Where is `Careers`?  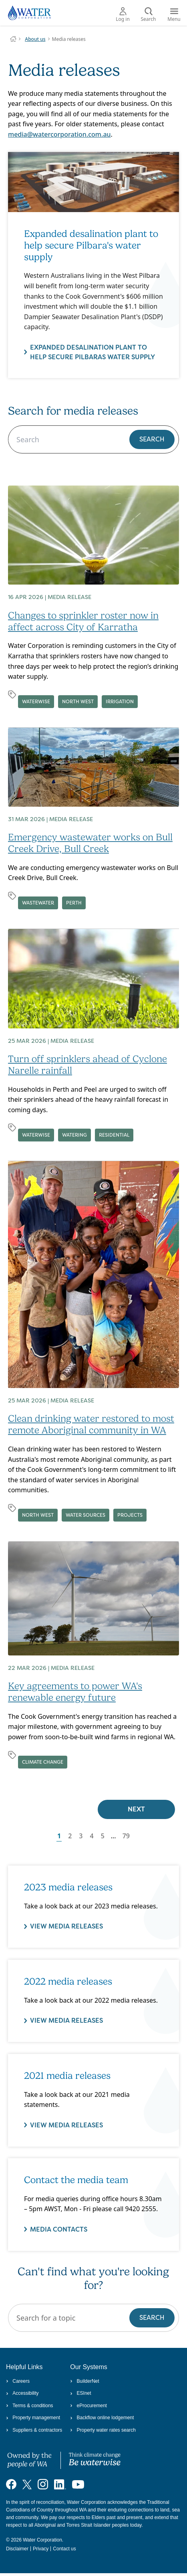
Careers is located at coordinates (18, 2381).